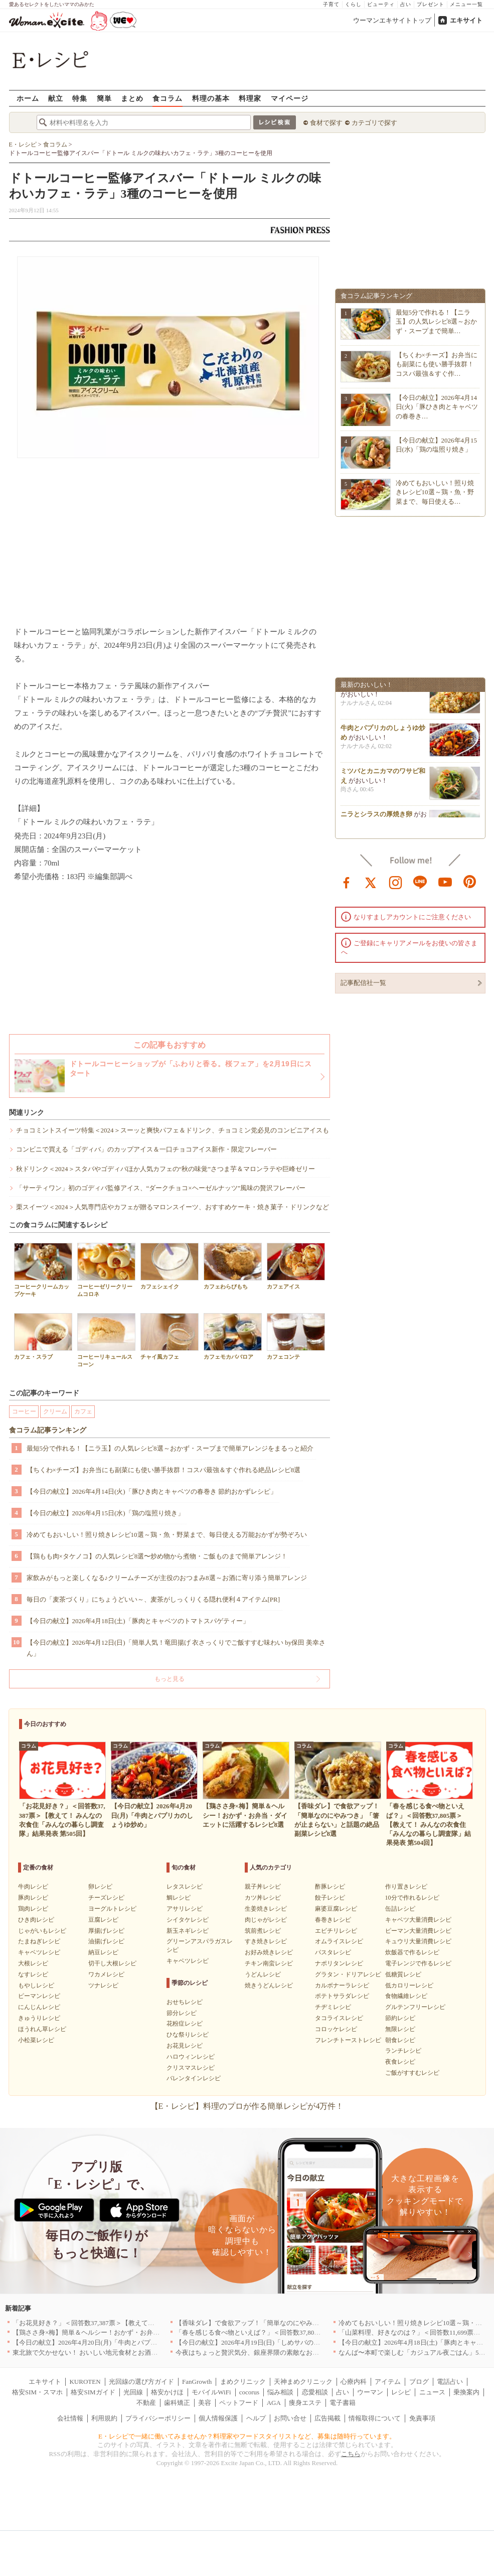 Image resolution: width=494 pixels, height=2576 pixels. I want to click on 秋ドリンク＜2024＞スタバやゴディバほか人気カフェの“秋の味覚”さつま芋＆マロンラテや巨峰ゼリー, so click(165, 1169).